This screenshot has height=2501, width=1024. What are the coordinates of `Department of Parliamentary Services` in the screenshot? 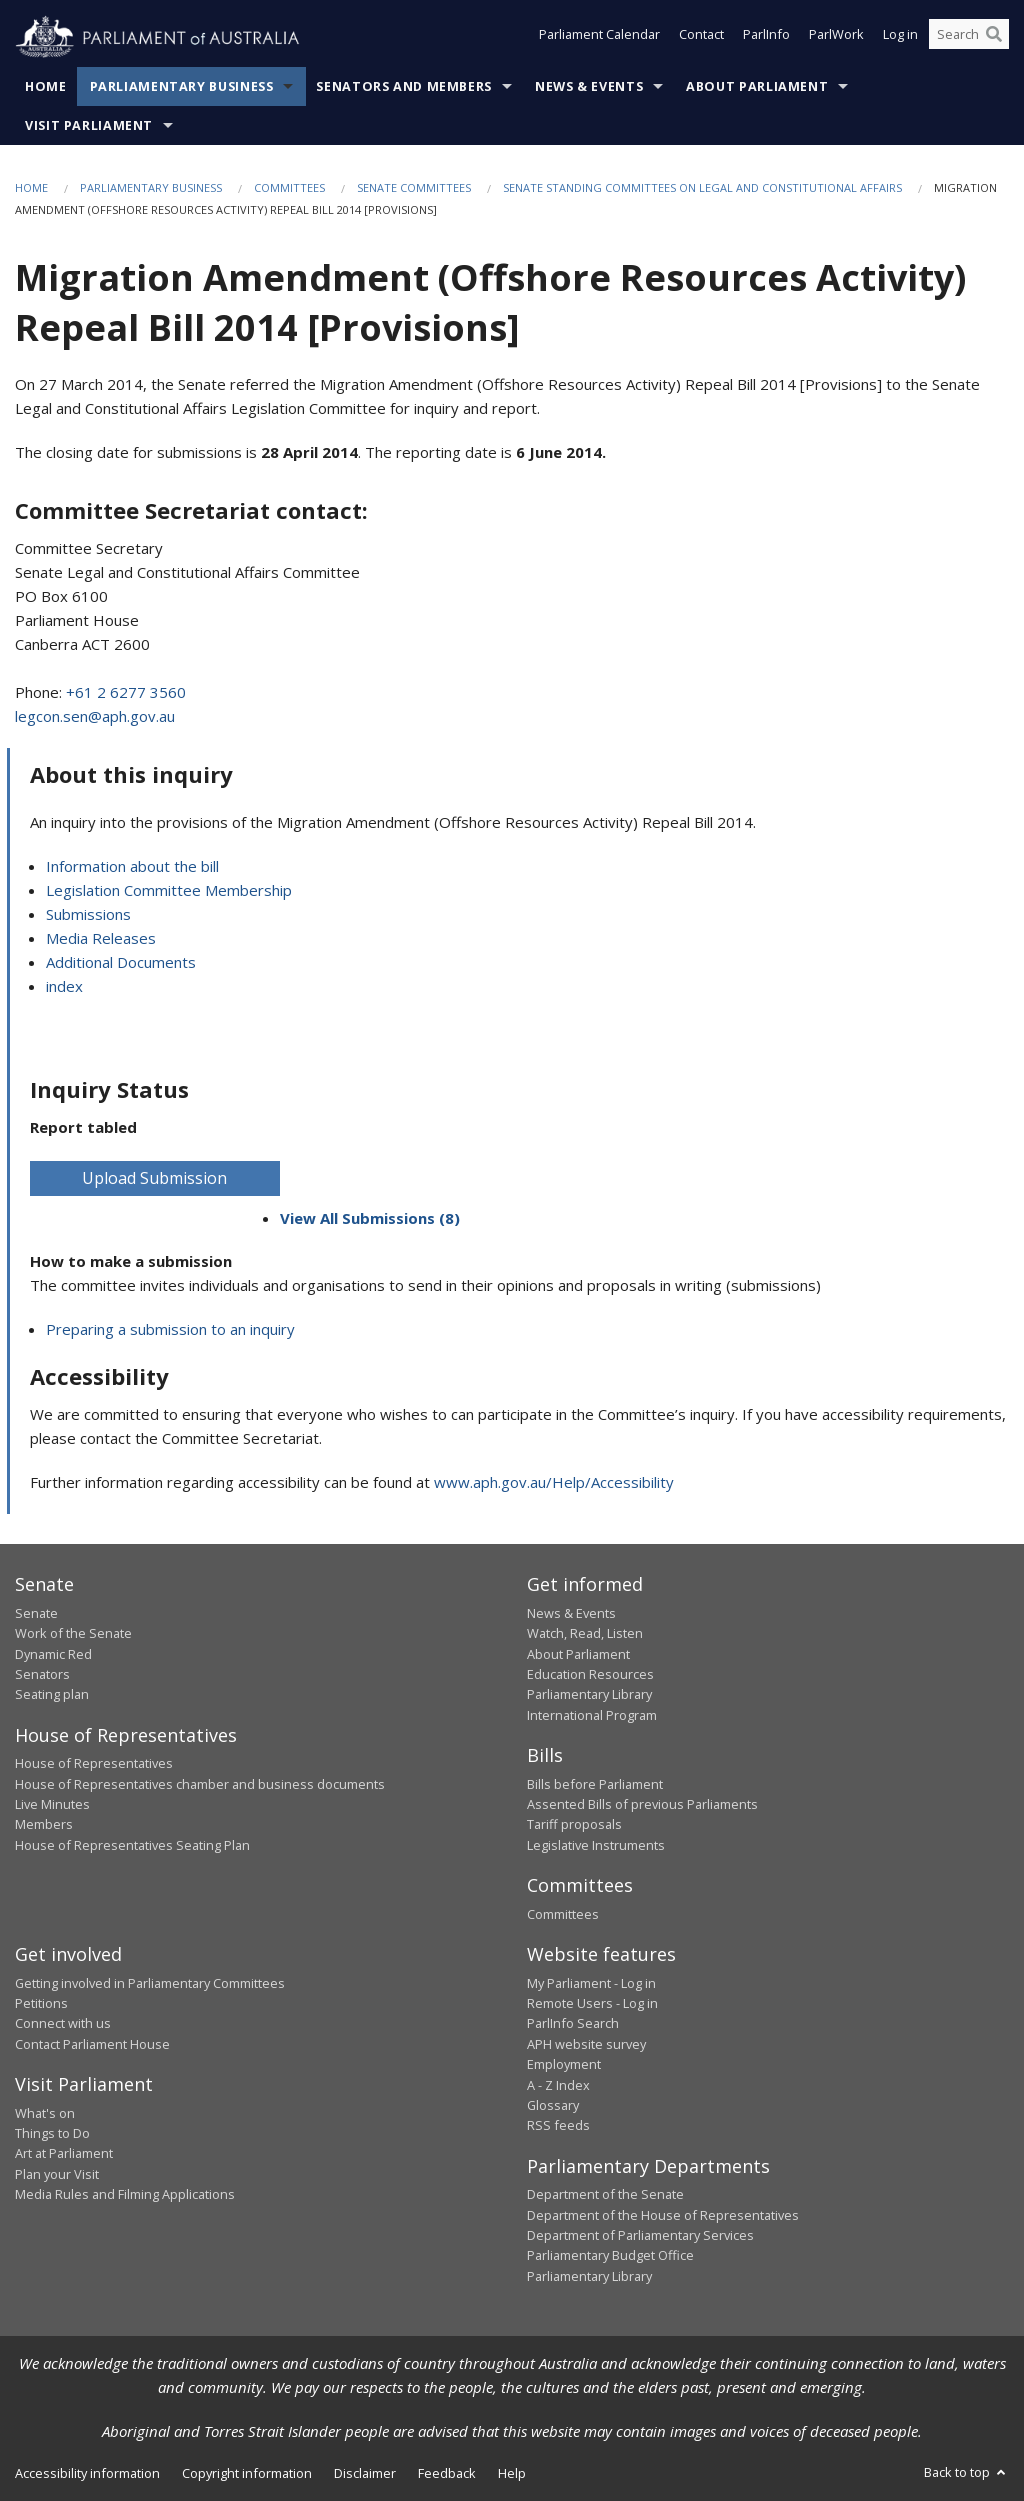 It's located at (640, 2235).